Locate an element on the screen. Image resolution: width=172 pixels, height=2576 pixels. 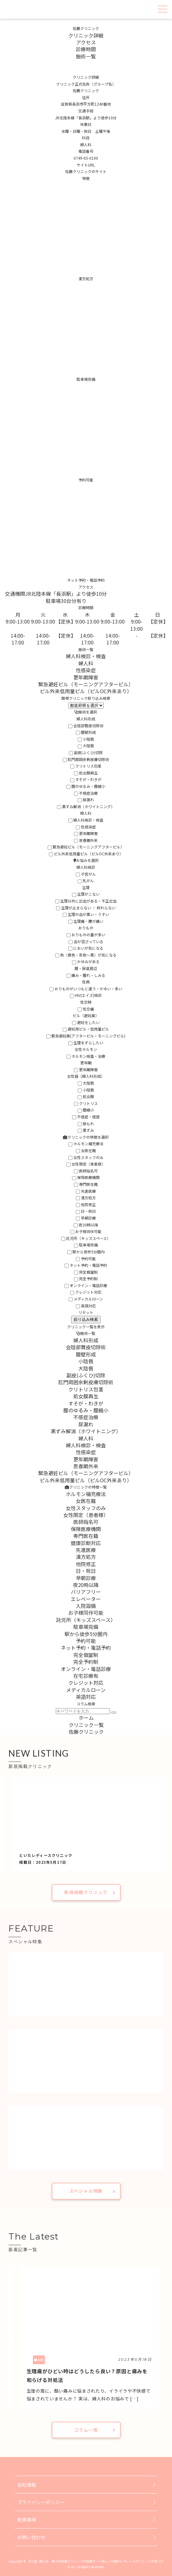
完全個室制 is located at coordinates (86, 1272).